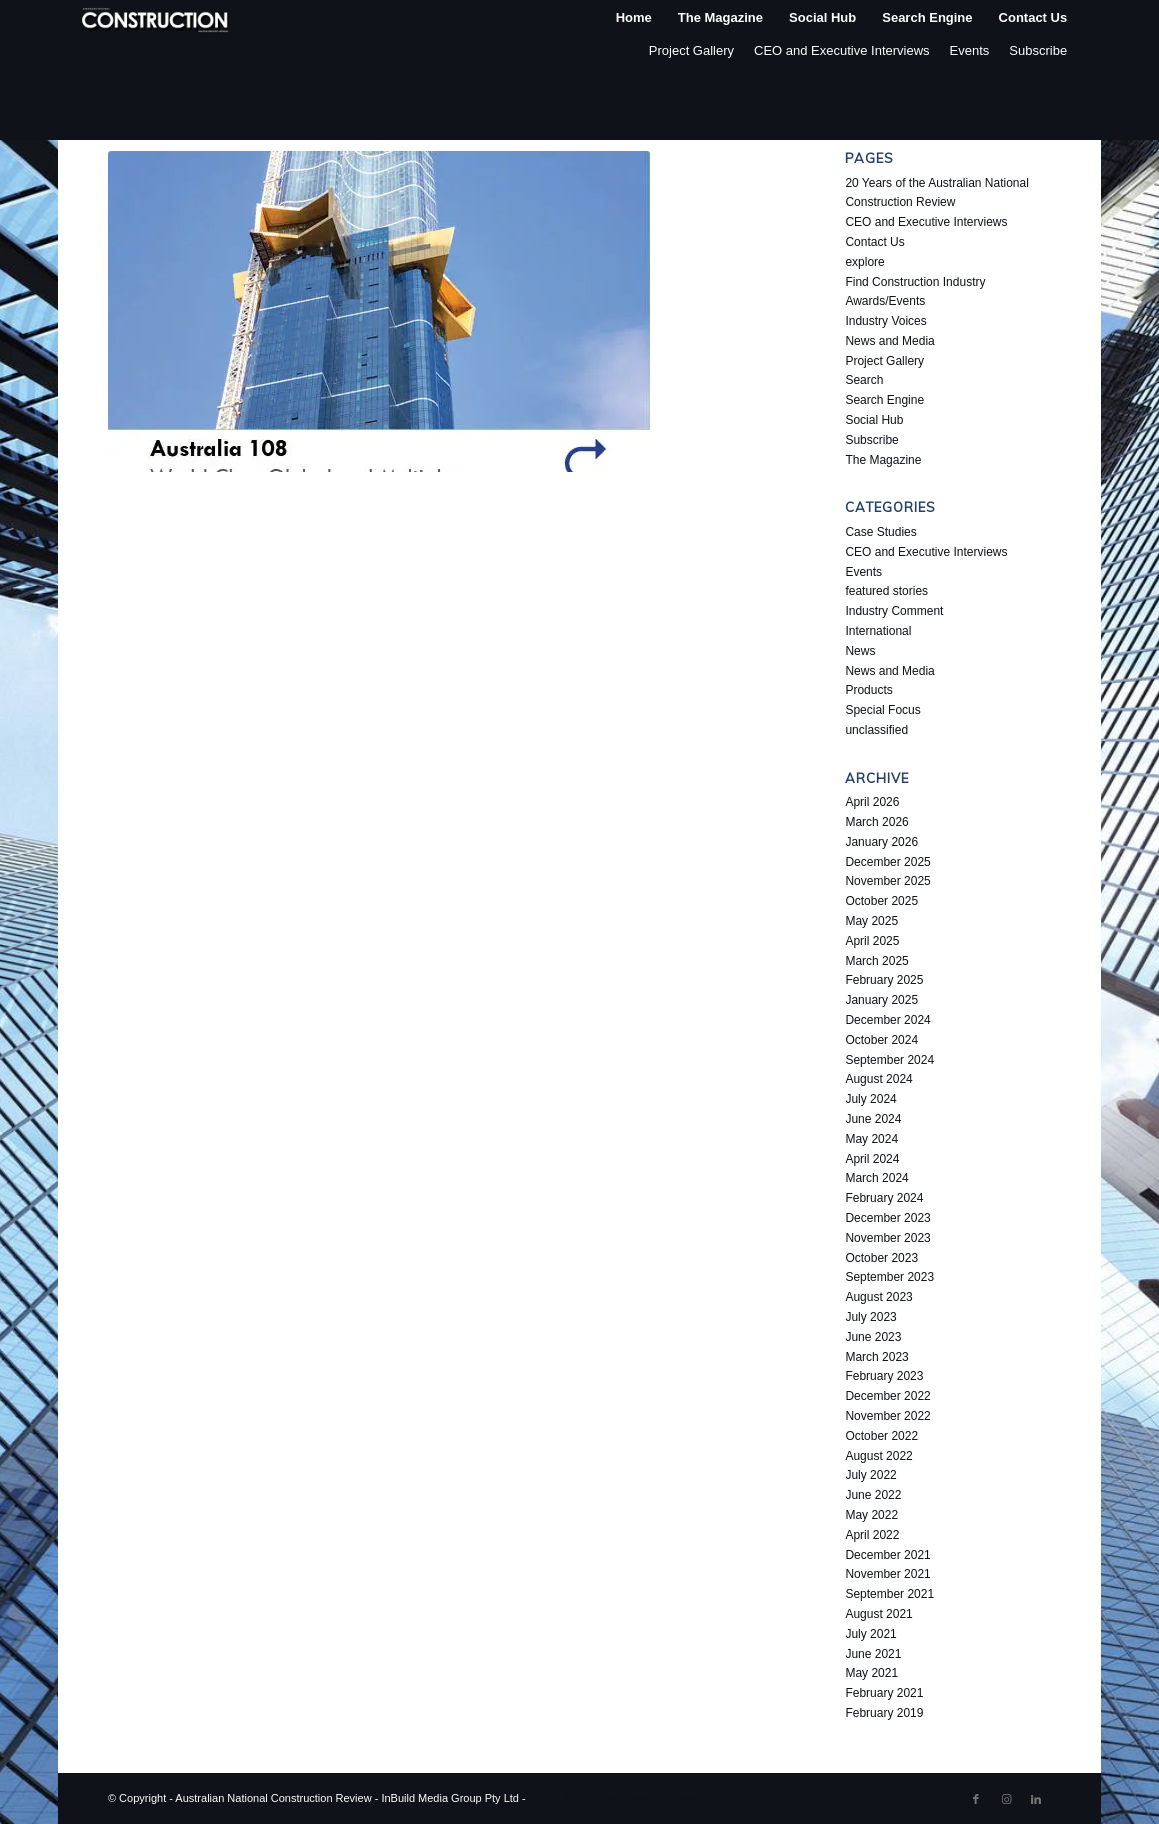 The image size is (1159, 1824). I want to click on [menuitem], so click(634, 17).